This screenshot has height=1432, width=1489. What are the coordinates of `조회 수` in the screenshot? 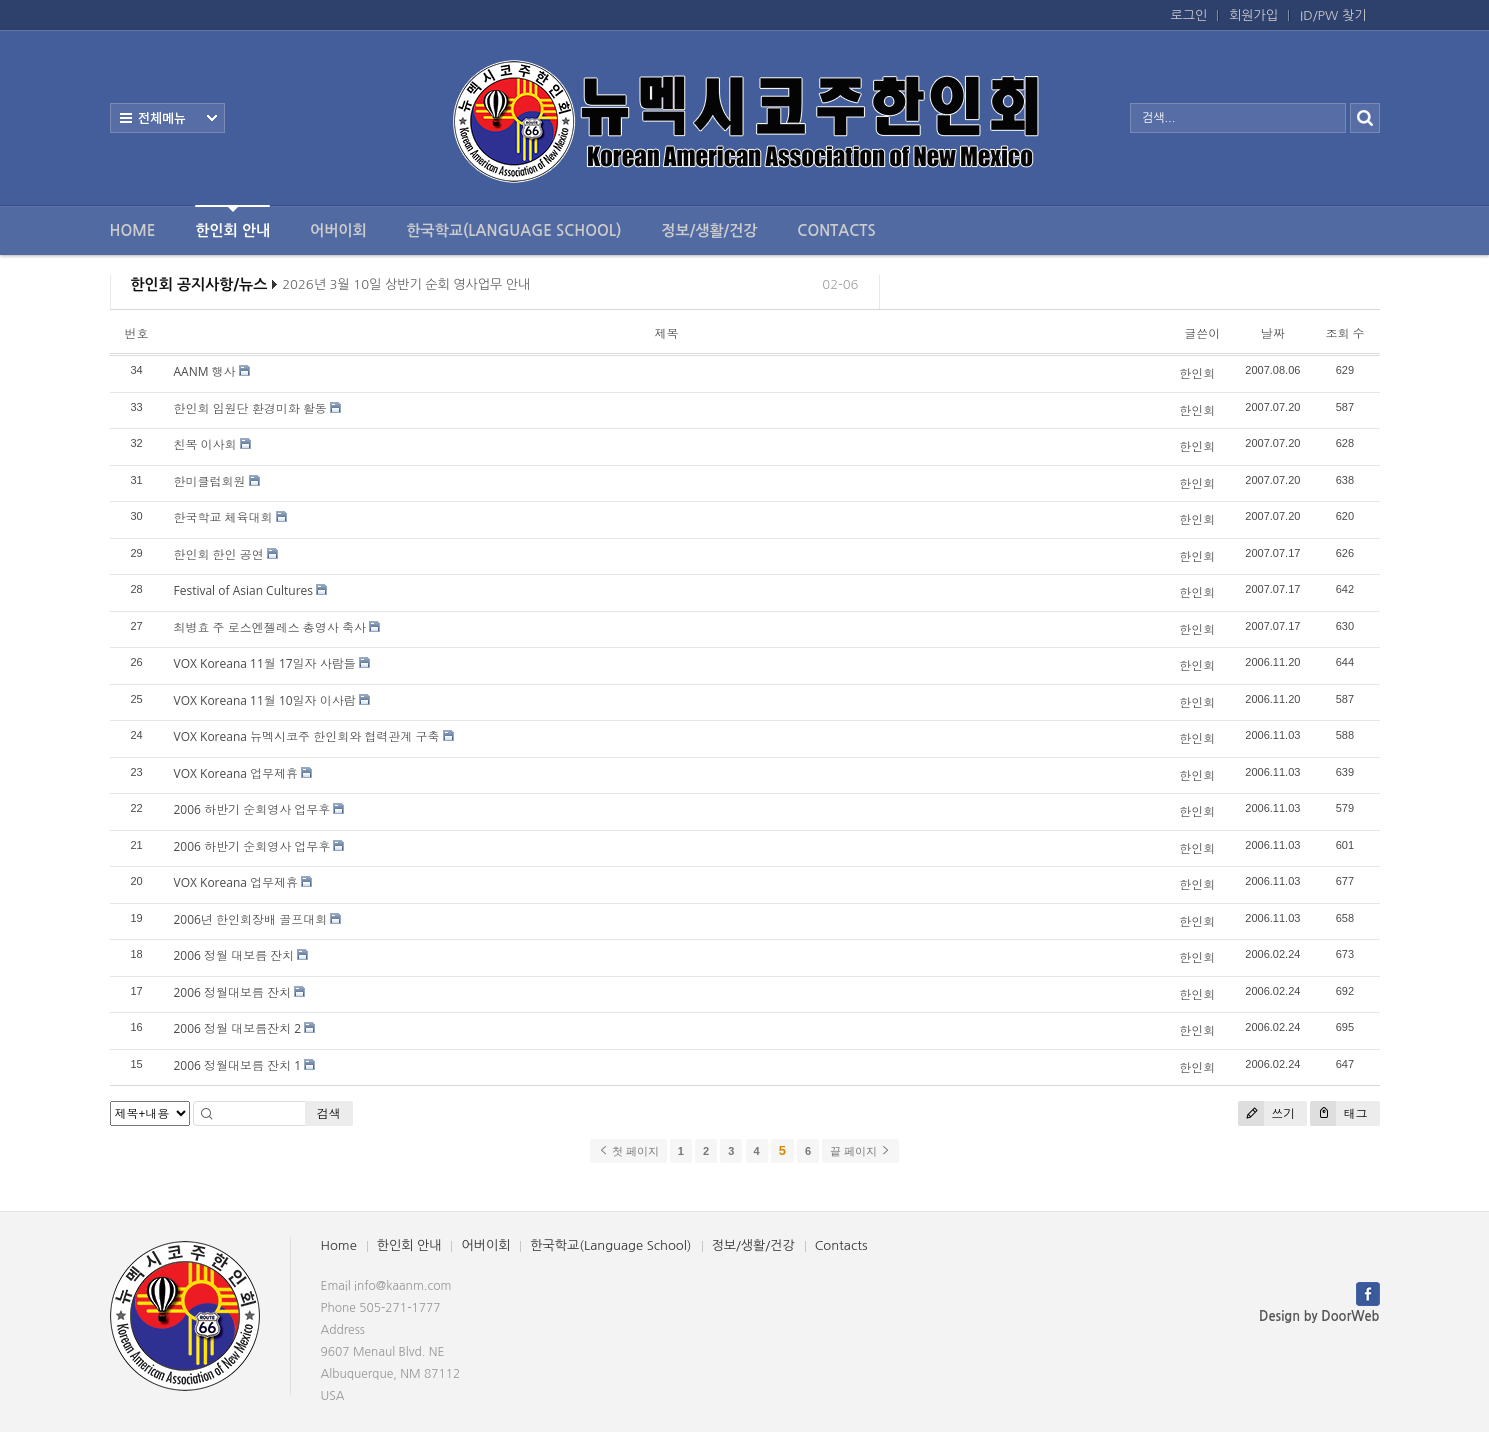 It's located at (1344, 333).